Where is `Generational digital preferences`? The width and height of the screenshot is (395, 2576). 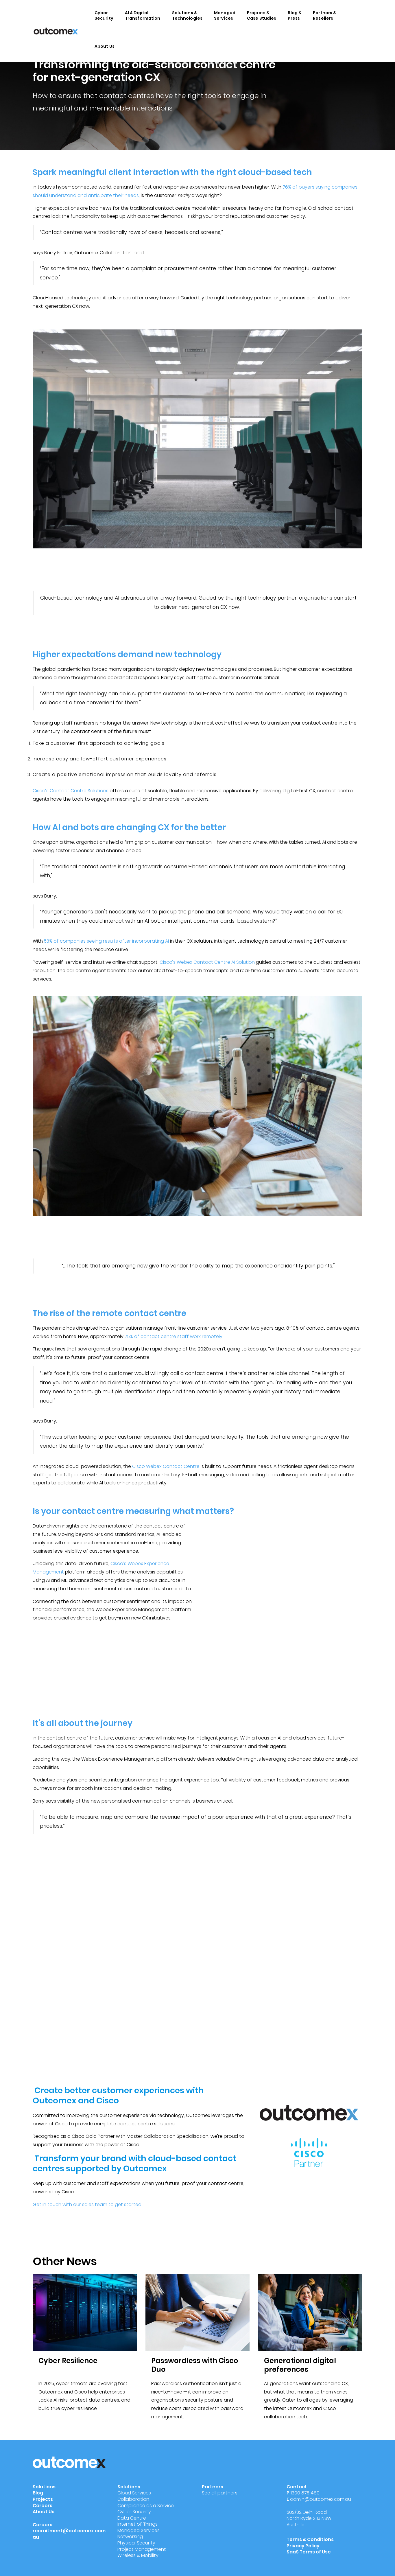 Generational digital preferences is located at coordinates (300, 2365).